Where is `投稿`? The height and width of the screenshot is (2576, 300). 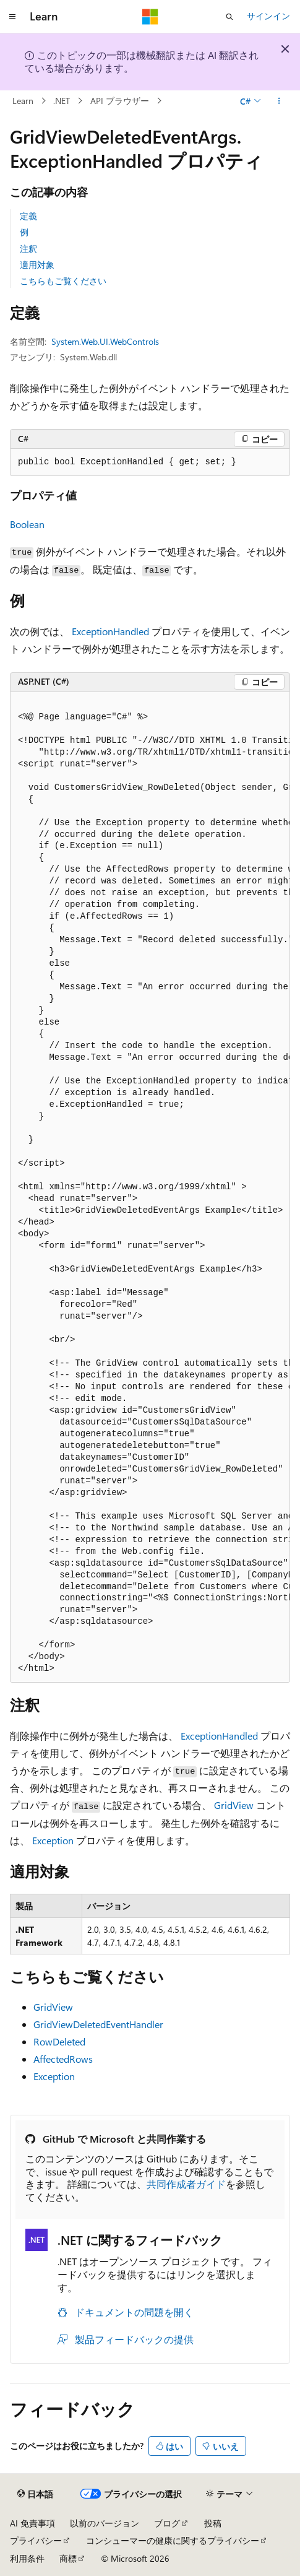 投稿 is located at coordinates (212, 2523).